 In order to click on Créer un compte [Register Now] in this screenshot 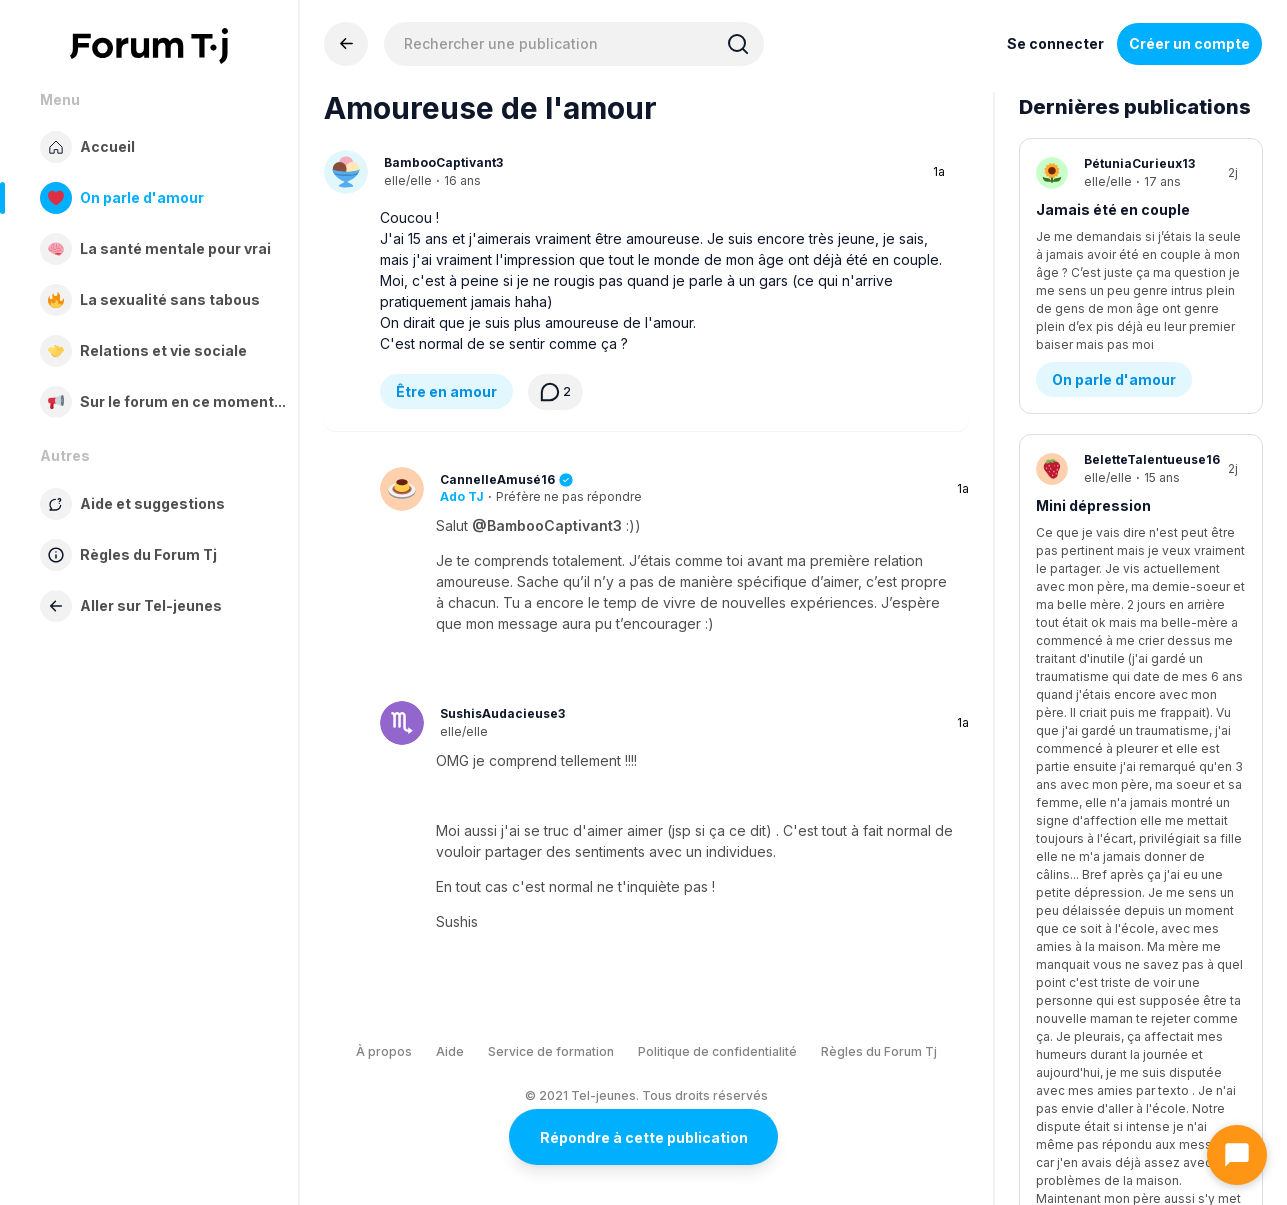, I will do `click(1189, 43)`.